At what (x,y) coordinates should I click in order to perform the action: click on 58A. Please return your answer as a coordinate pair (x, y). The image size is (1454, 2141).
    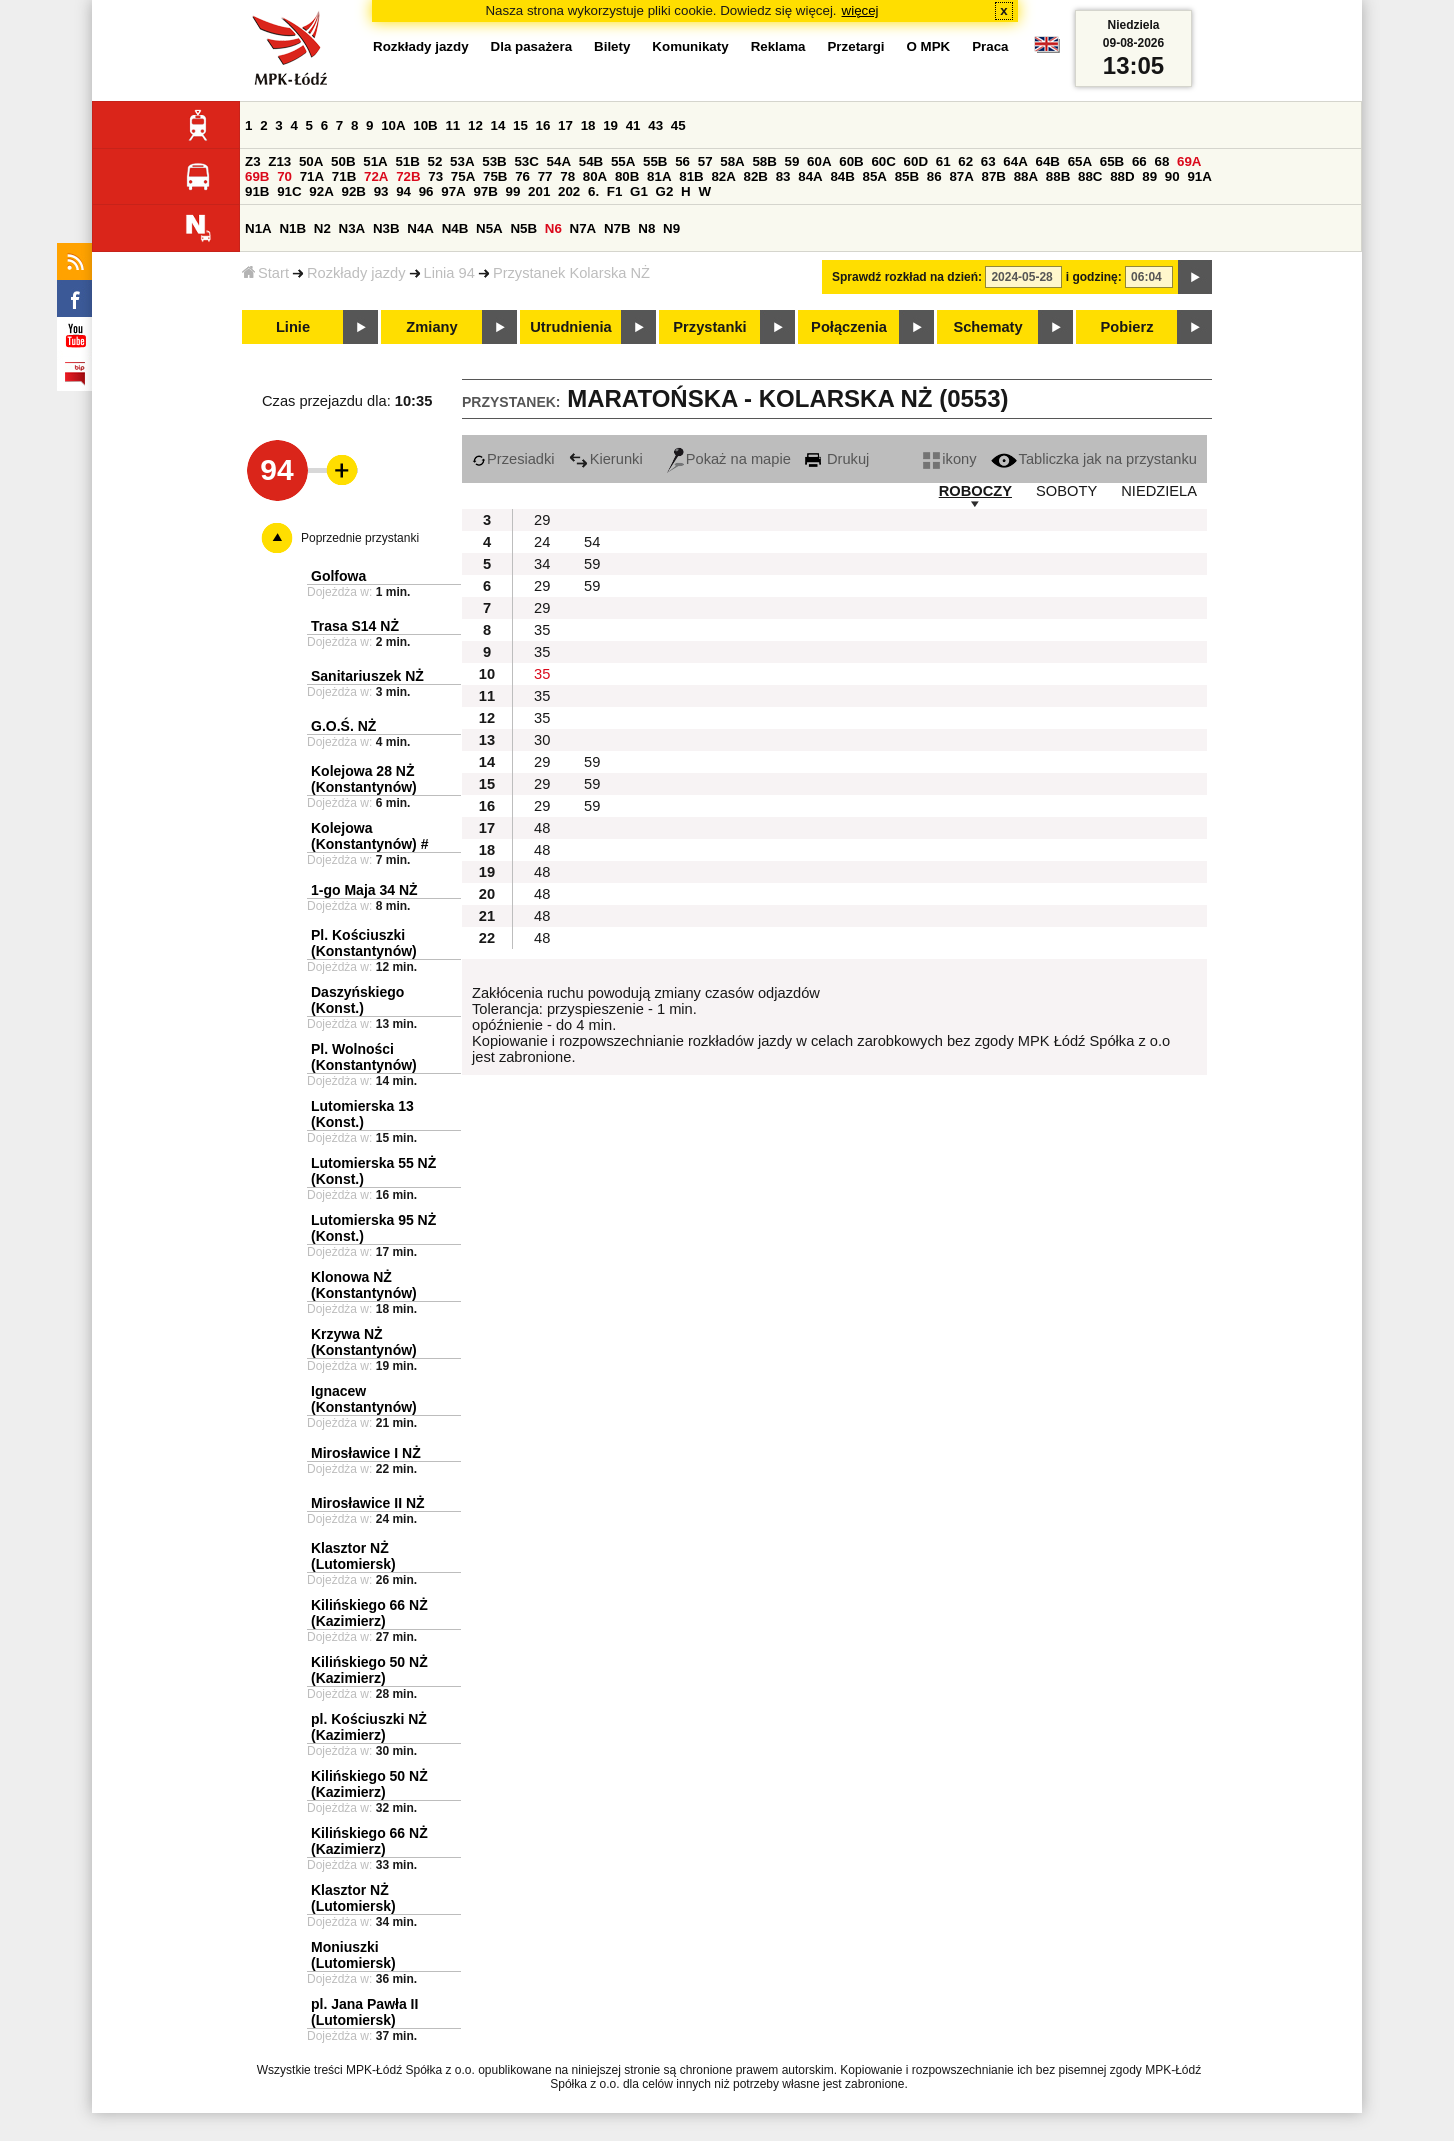
    Looking at the image, I should click on (732, 161).